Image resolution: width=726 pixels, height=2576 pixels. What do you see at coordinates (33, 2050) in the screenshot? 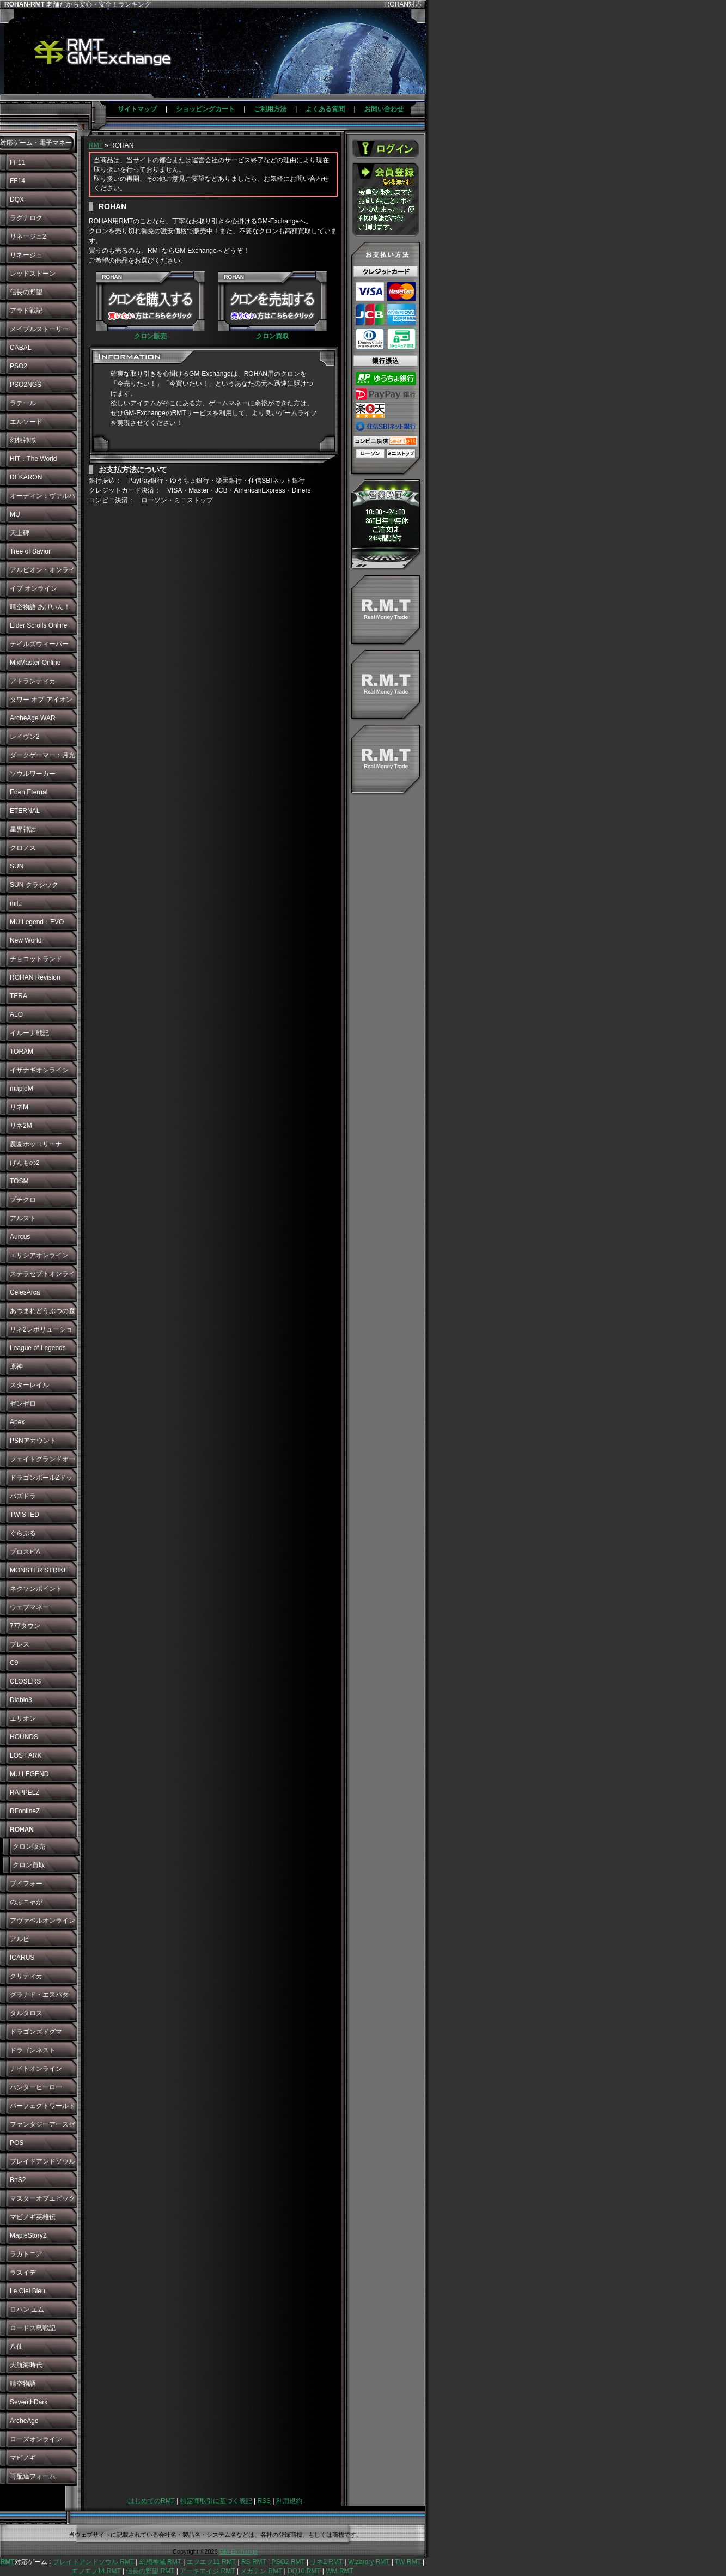
I see `ドラゴンネスト` at bounding box center [33, 2050].